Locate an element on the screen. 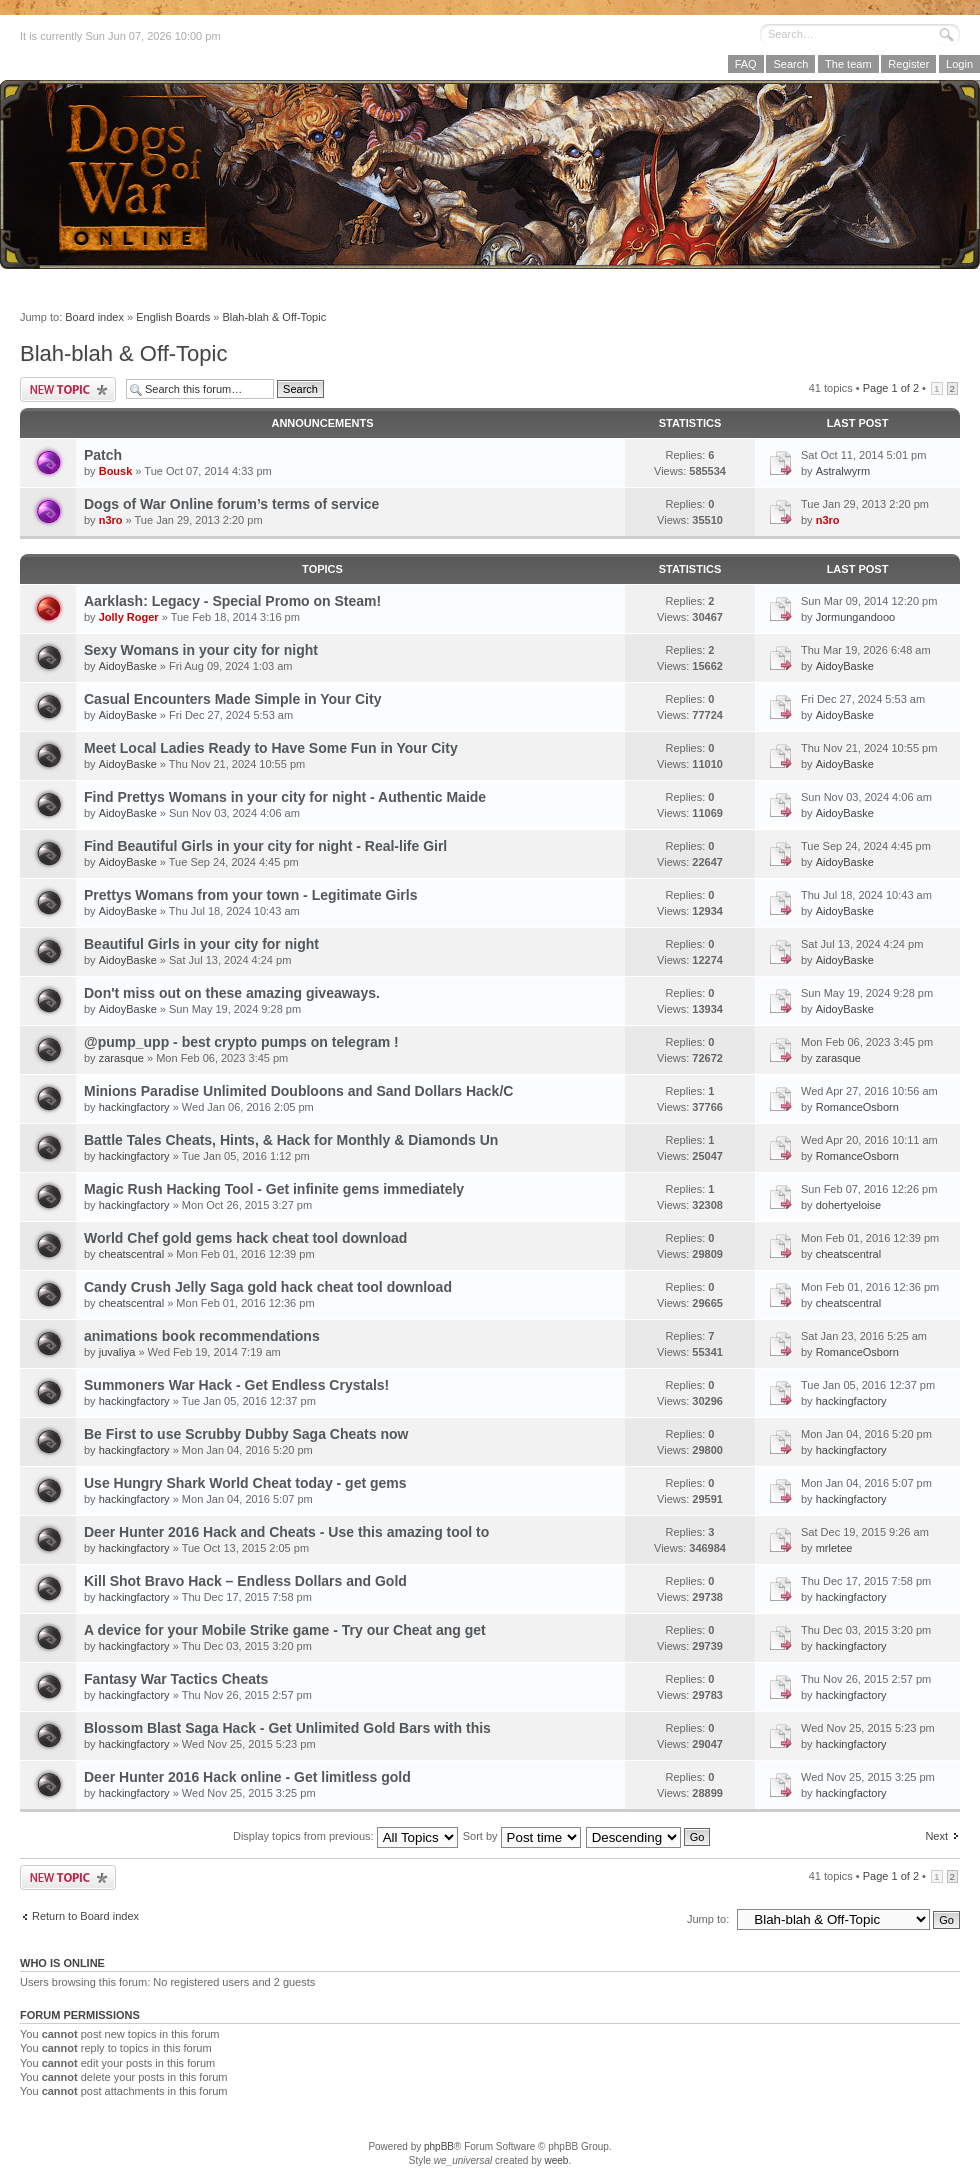 The height and width of the screenshot is (2178, 980). zarasque is located at coordinates (121, 1058).